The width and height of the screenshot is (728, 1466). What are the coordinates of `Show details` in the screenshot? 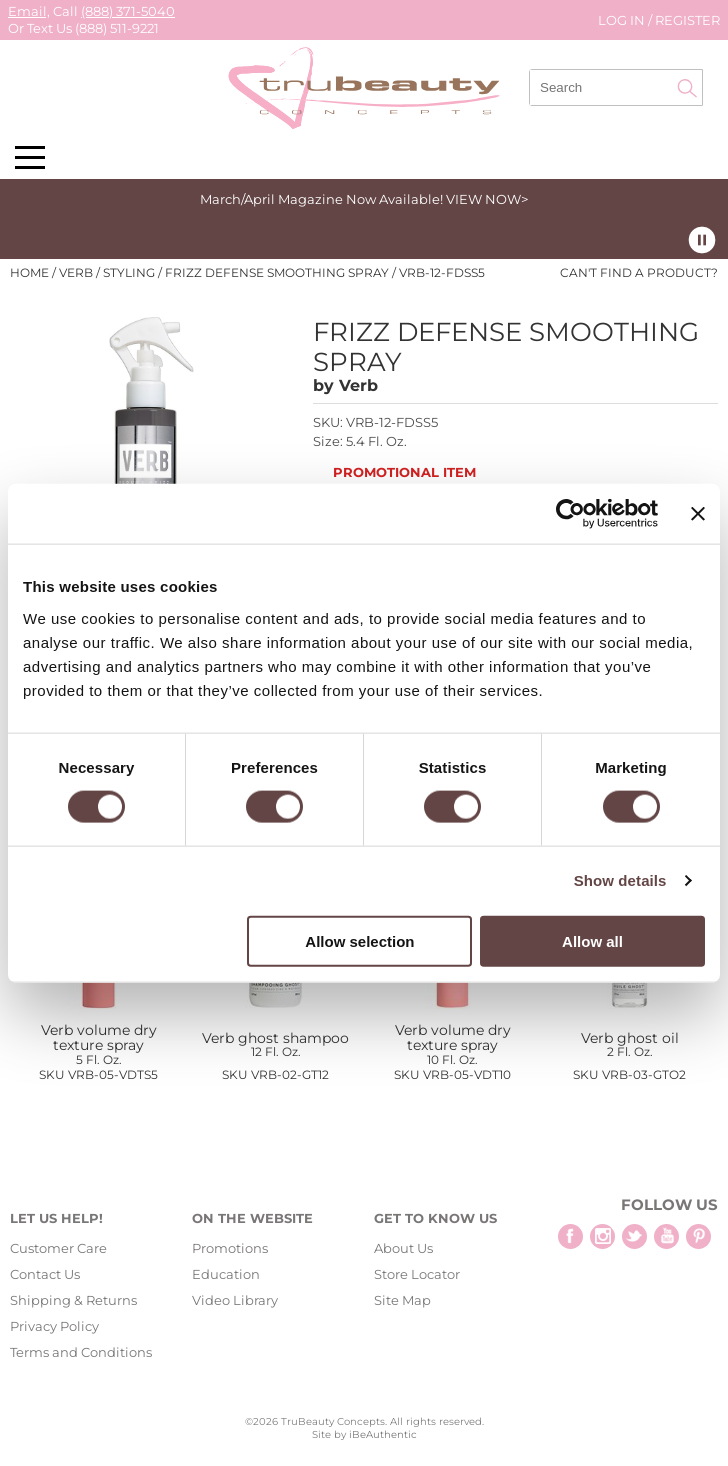 It's located at (620, 880).